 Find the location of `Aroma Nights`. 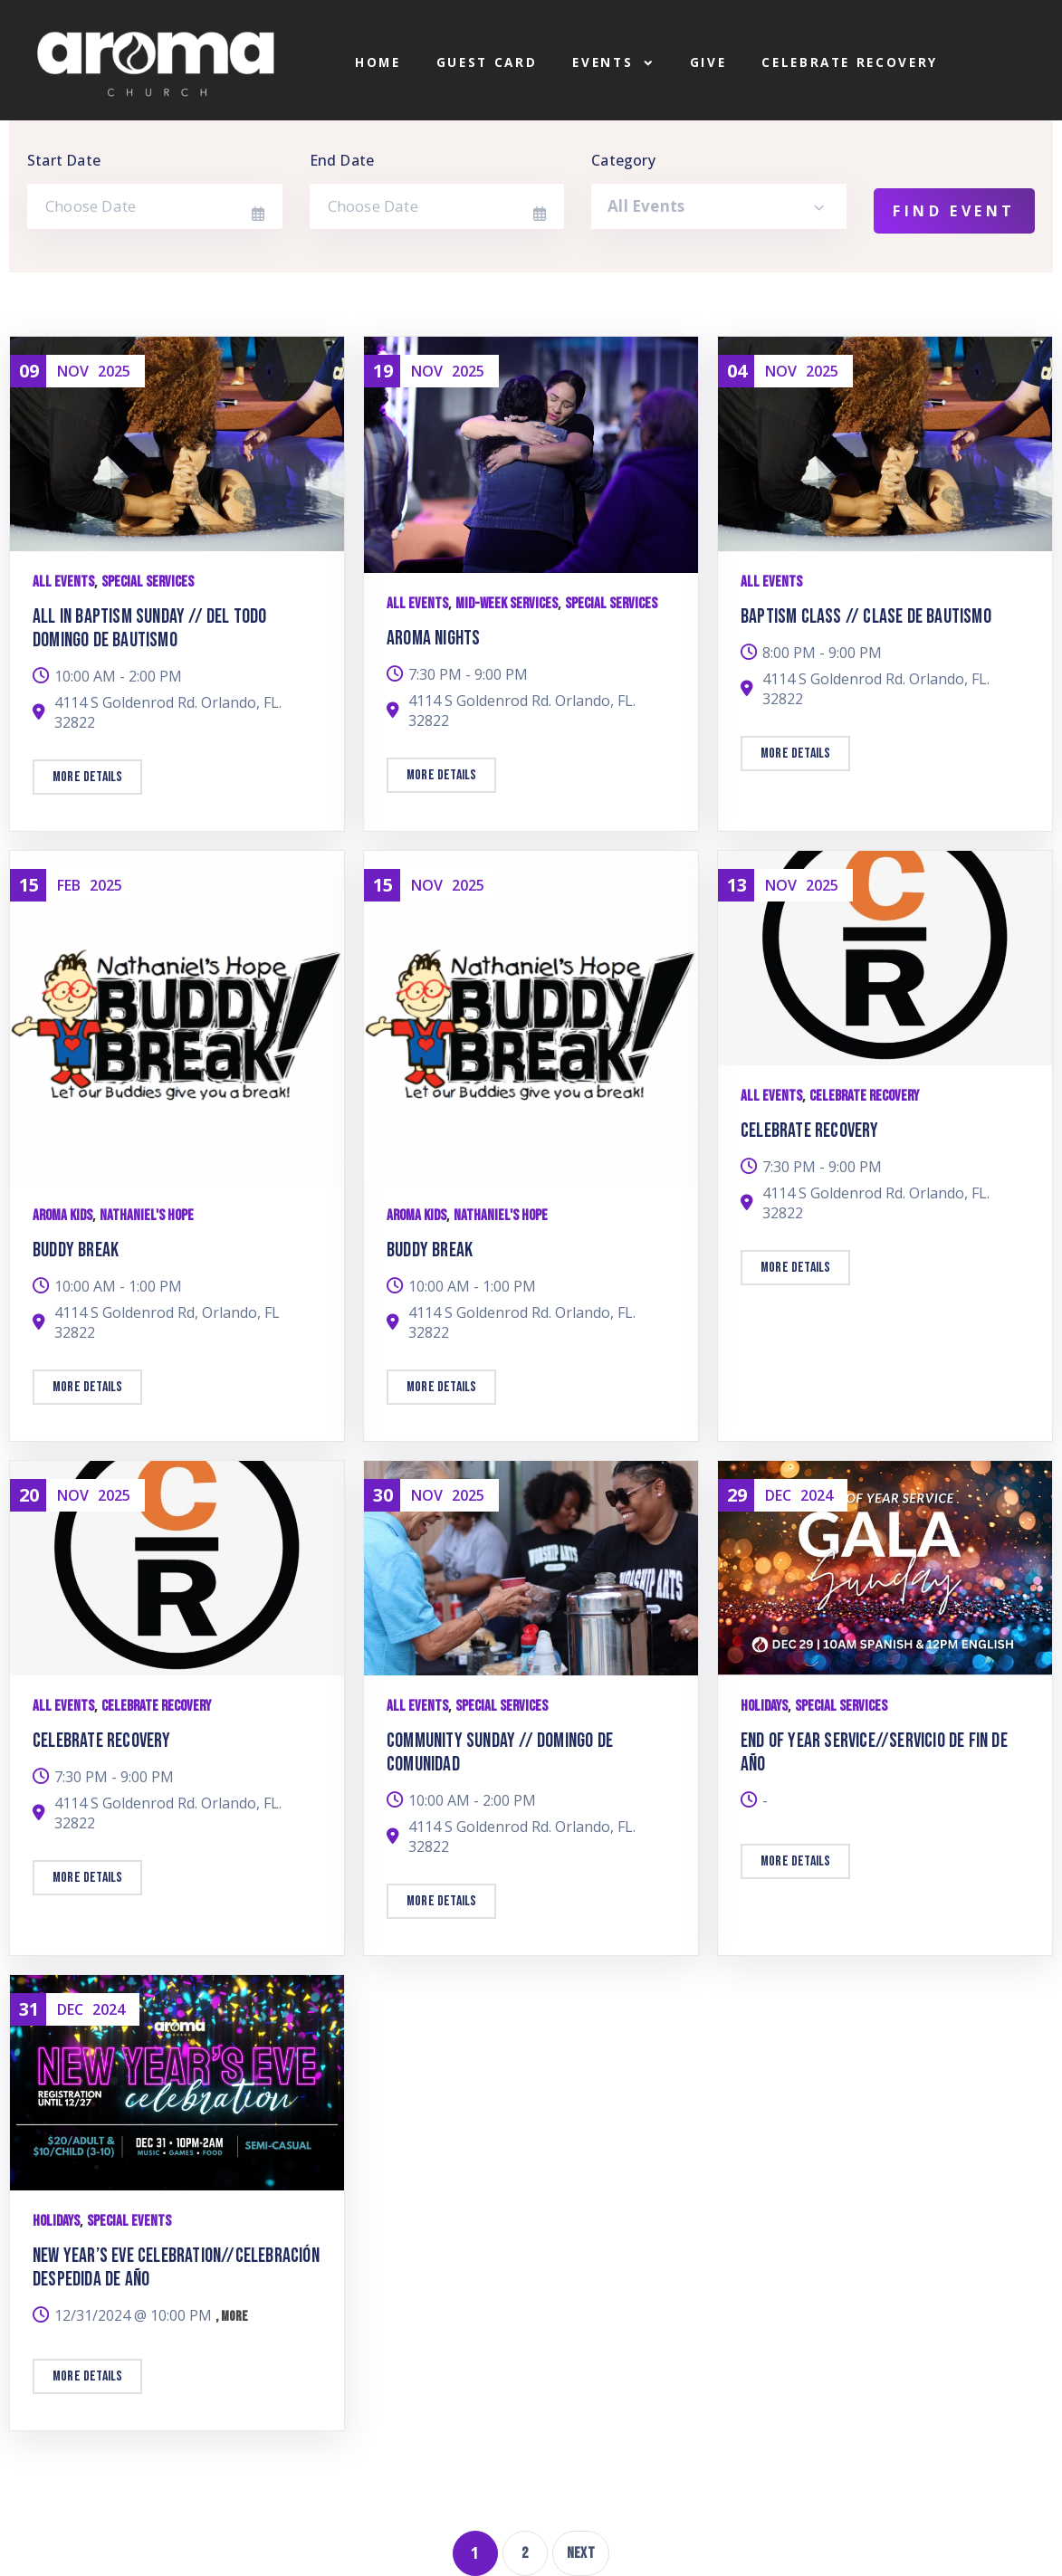

Aroma Nights is located at coordinates (433, 638).